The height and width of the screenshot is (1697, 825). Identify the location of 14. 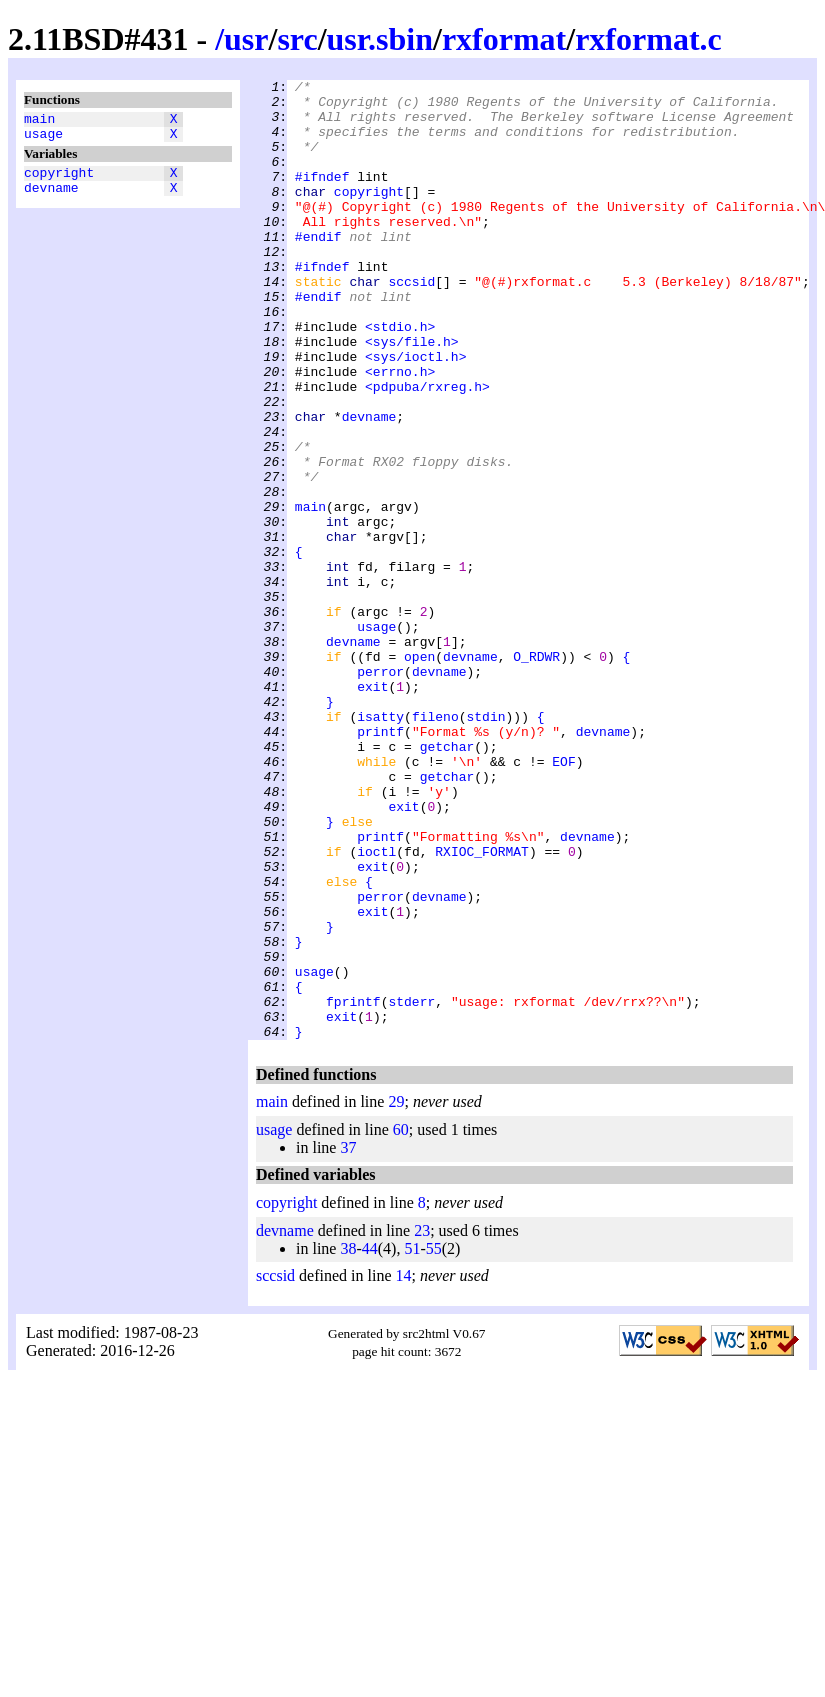
(404, 1467).